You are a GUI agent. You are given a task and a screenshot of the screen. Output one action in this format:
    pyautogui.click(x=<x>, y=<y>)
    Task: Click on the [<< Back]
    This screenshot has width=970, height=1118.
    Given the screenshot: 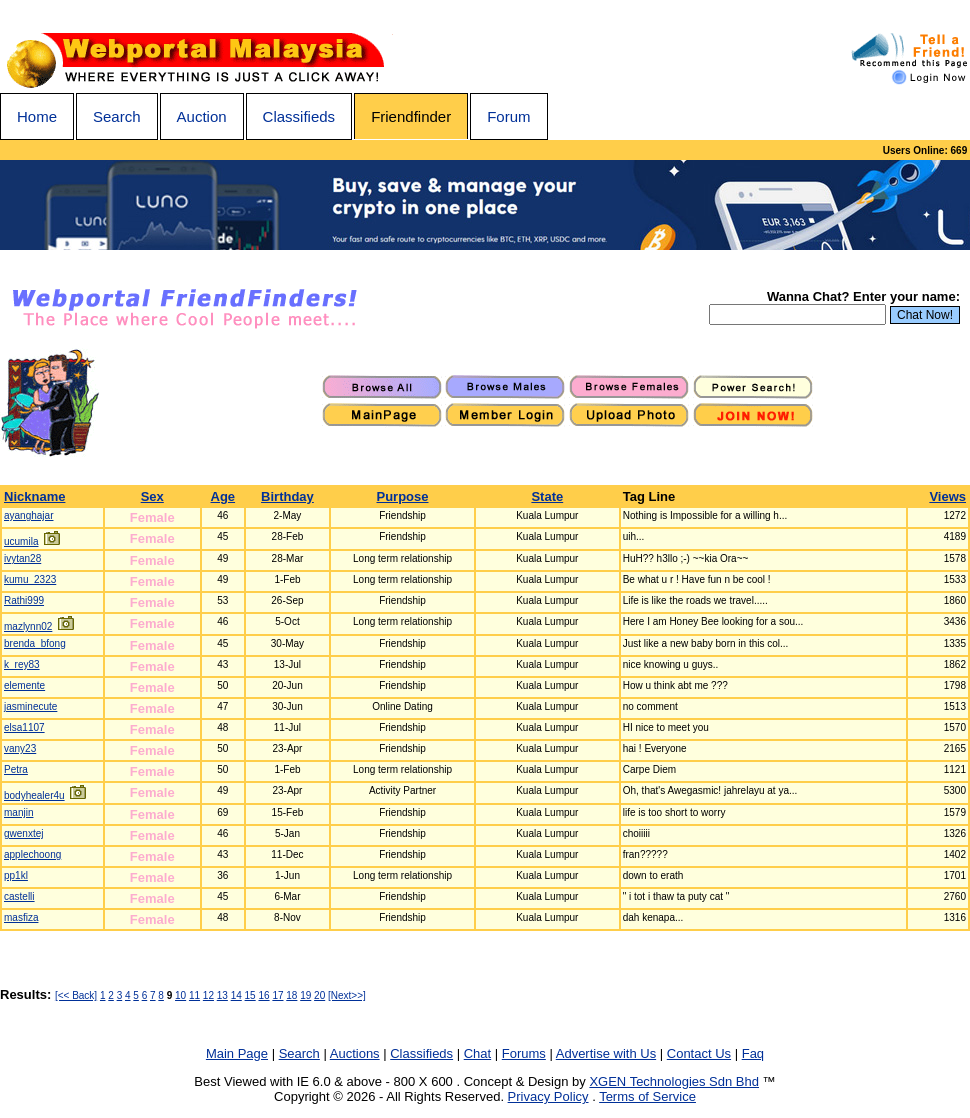 What is the action you would take?
    pyautogui.click(x=76, y=995)
    